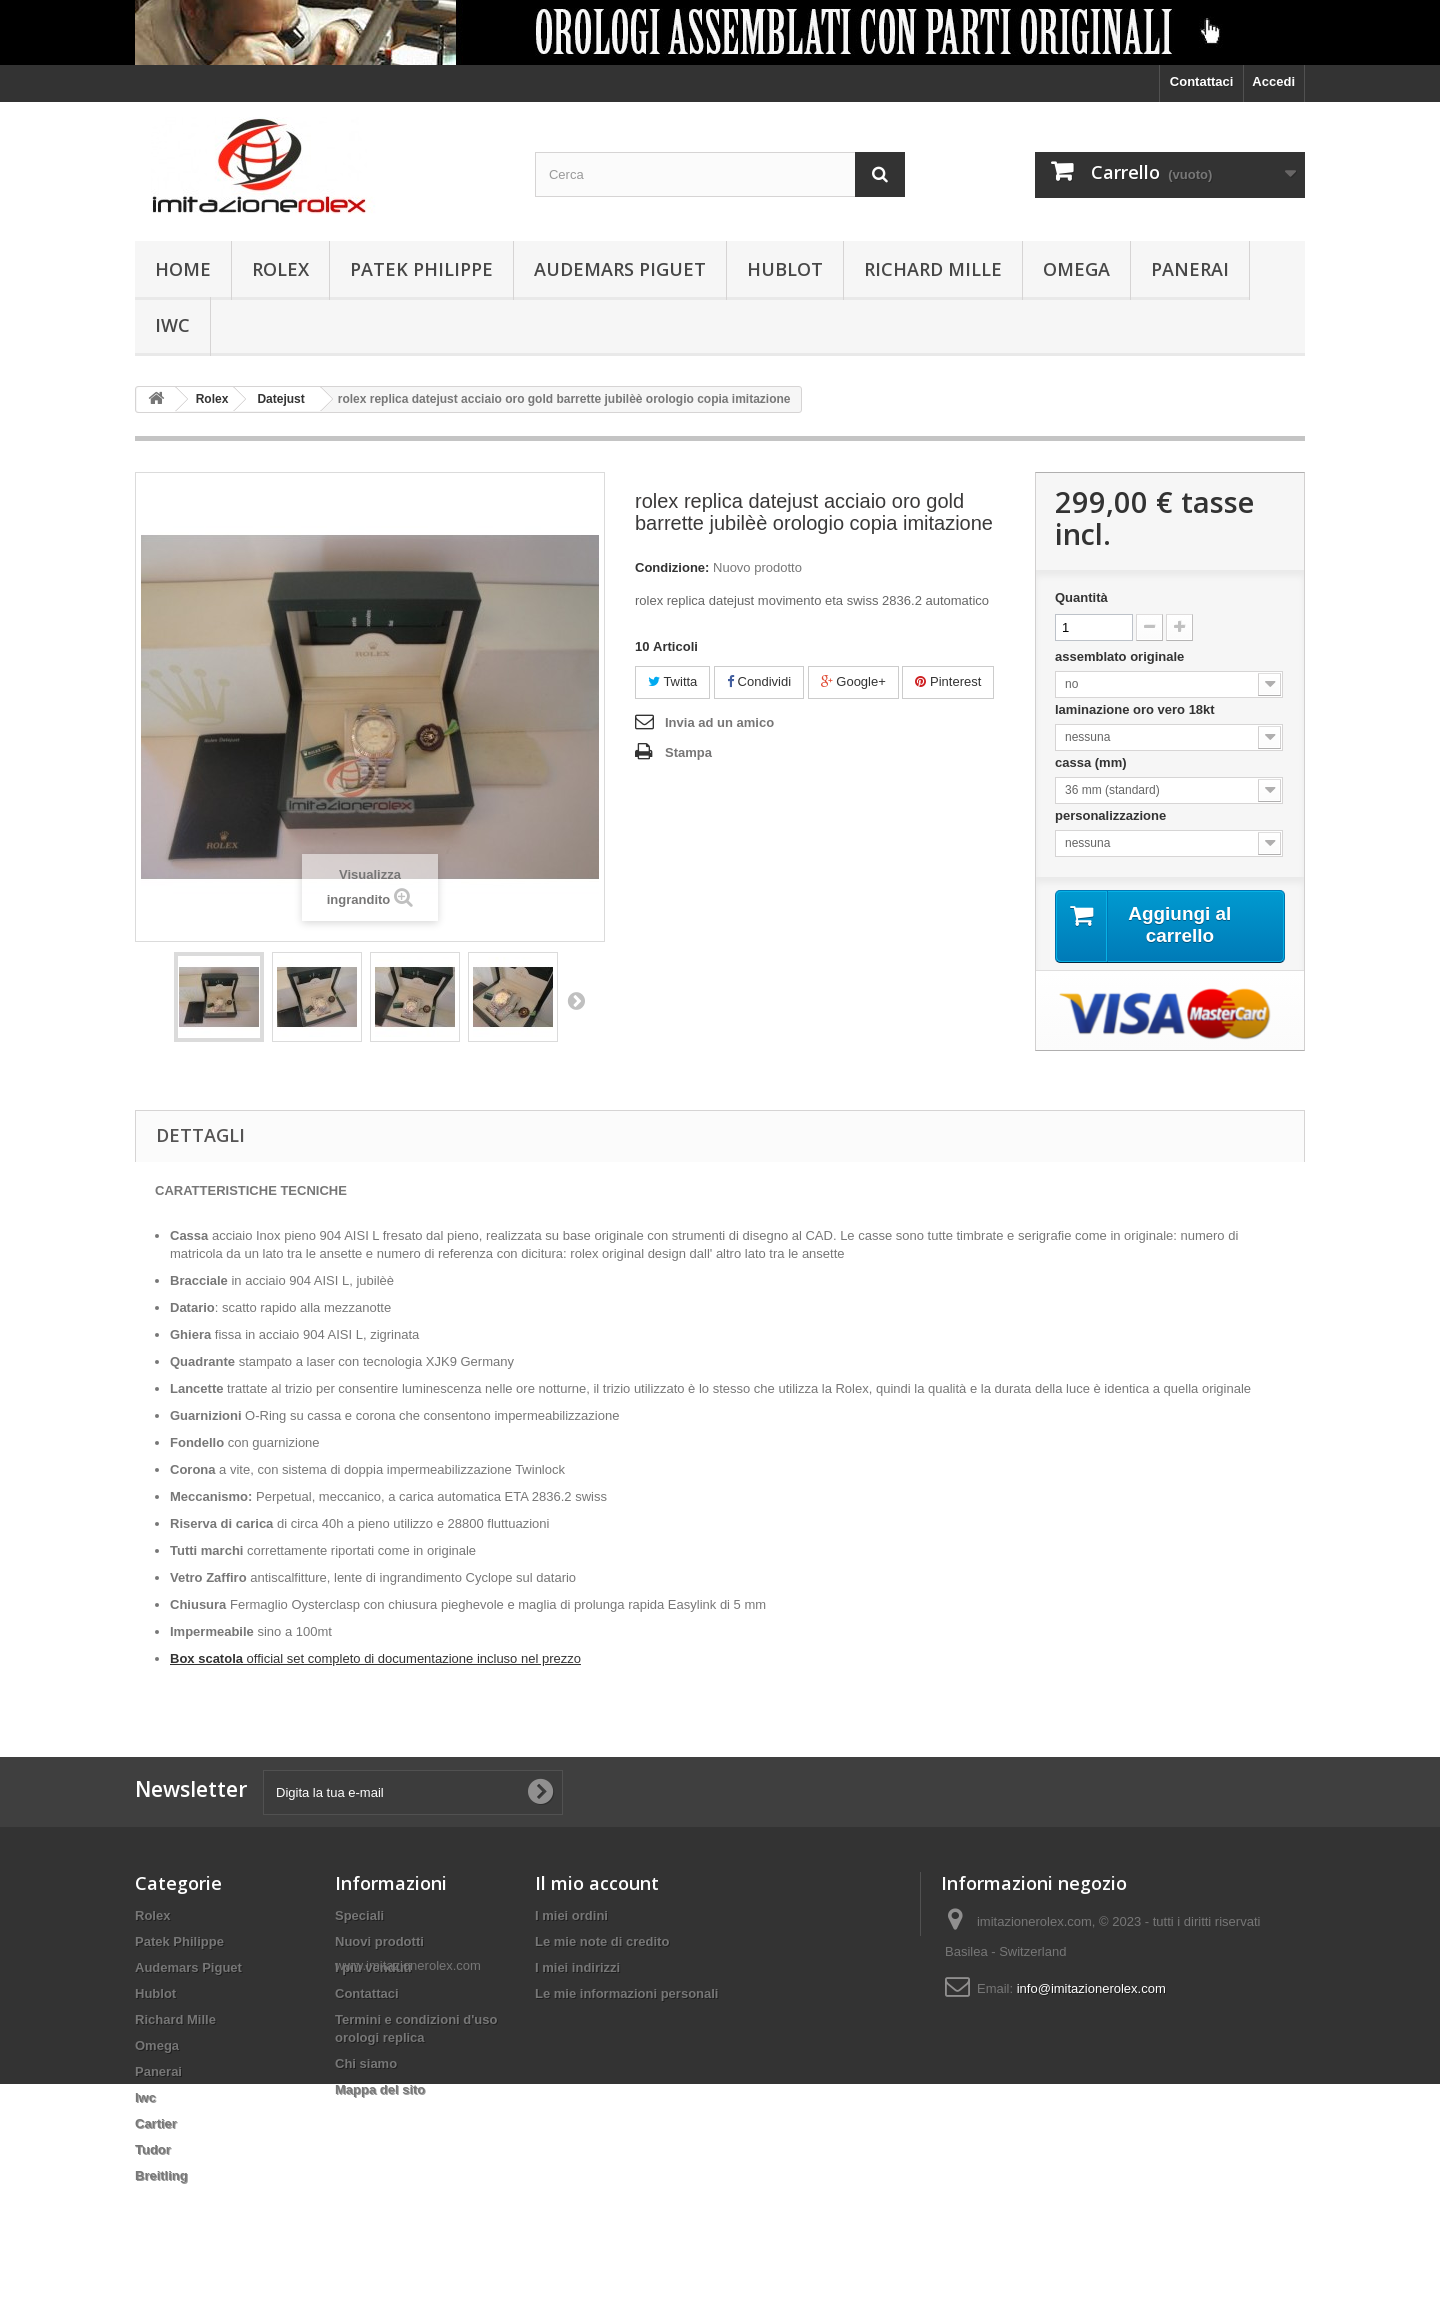  What do you see at coordinates (571, 1915) in the screenshot?
I see `I miei ordini` at bounding box center [571, 1915].